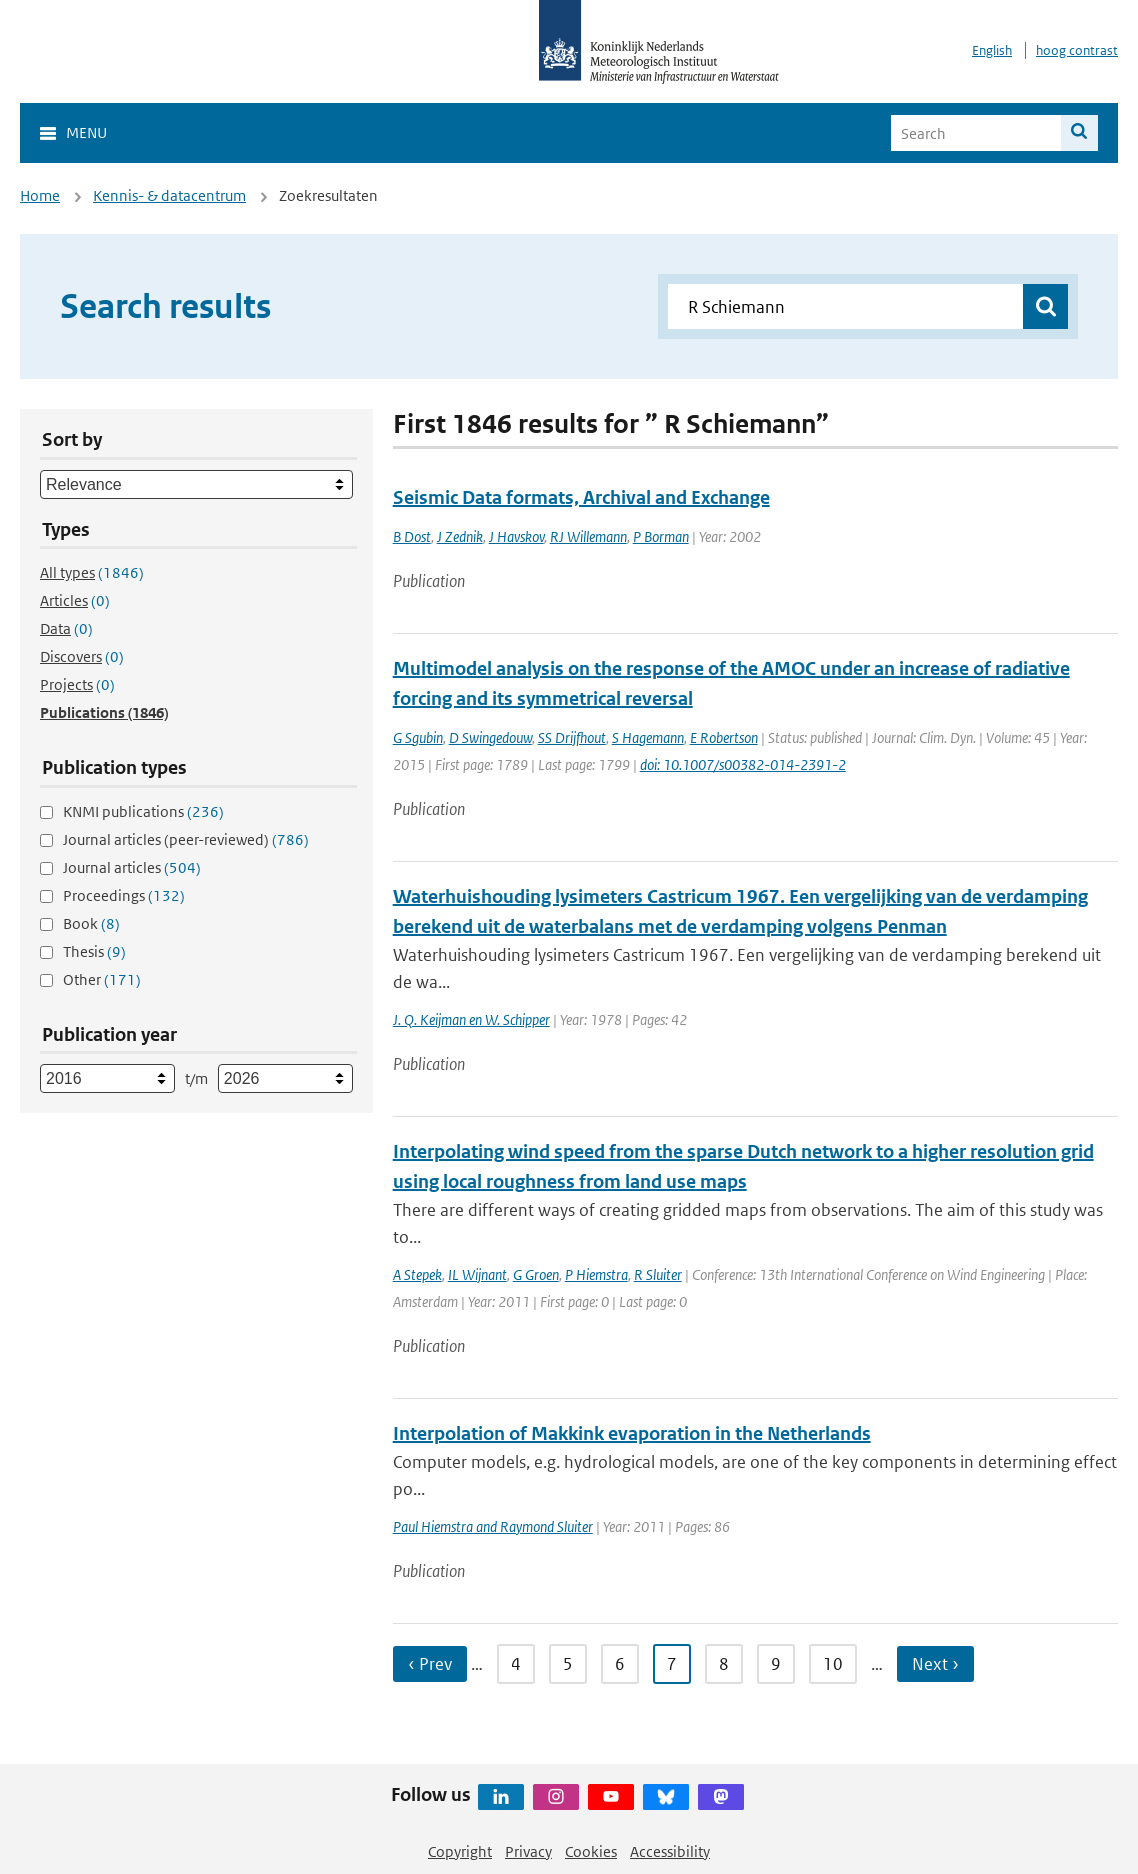 This screenshot has width=1138, height=1874. Describe the element at coordinates (143, 811) in the screenshot. I see `KNMI publications` at that location.